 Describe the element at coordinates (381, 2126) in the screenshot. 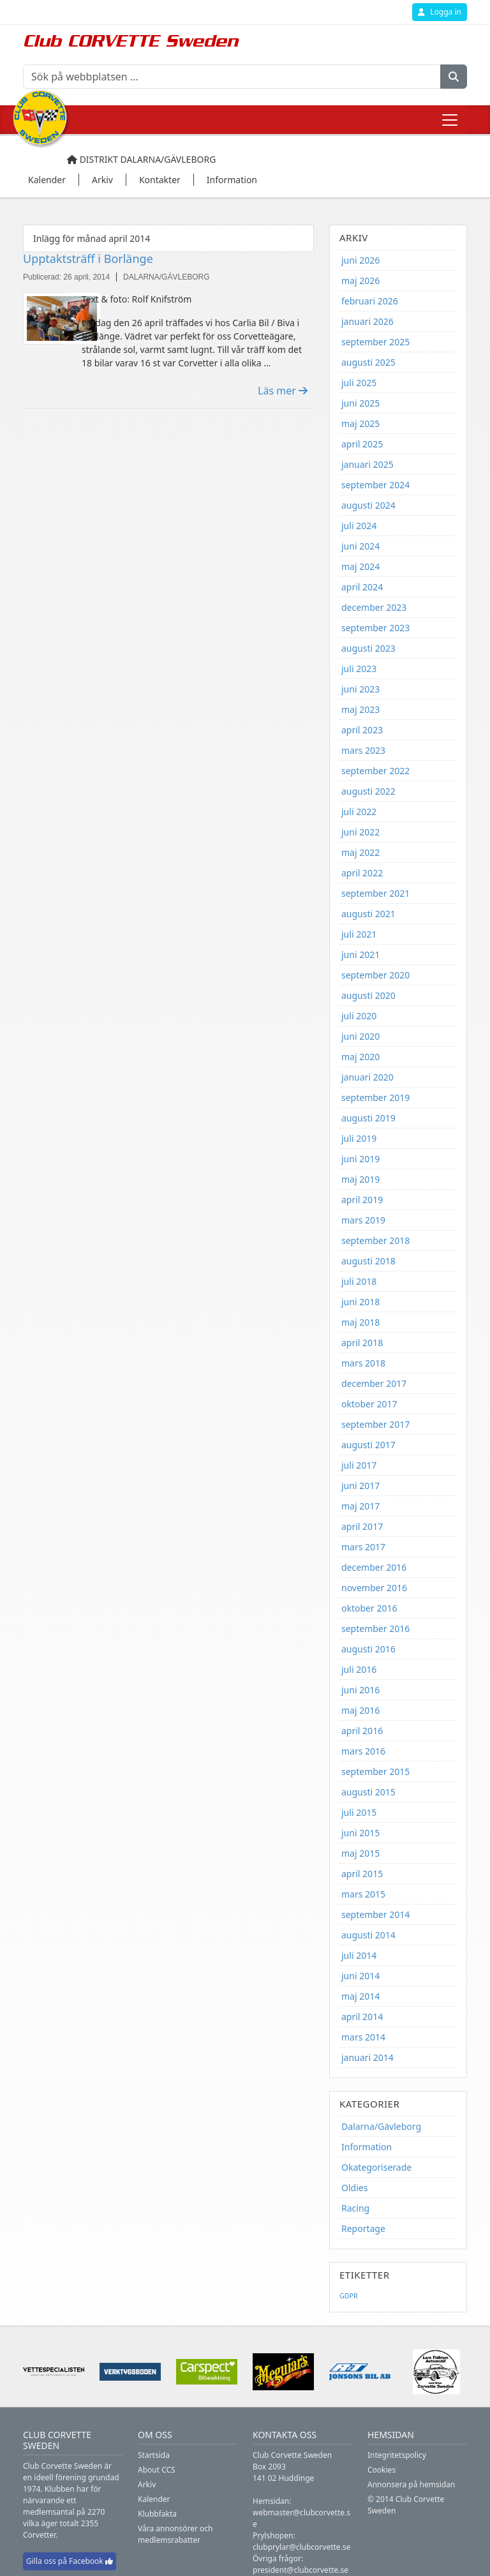

I see `Dalarna/Gävleborg` at that location.